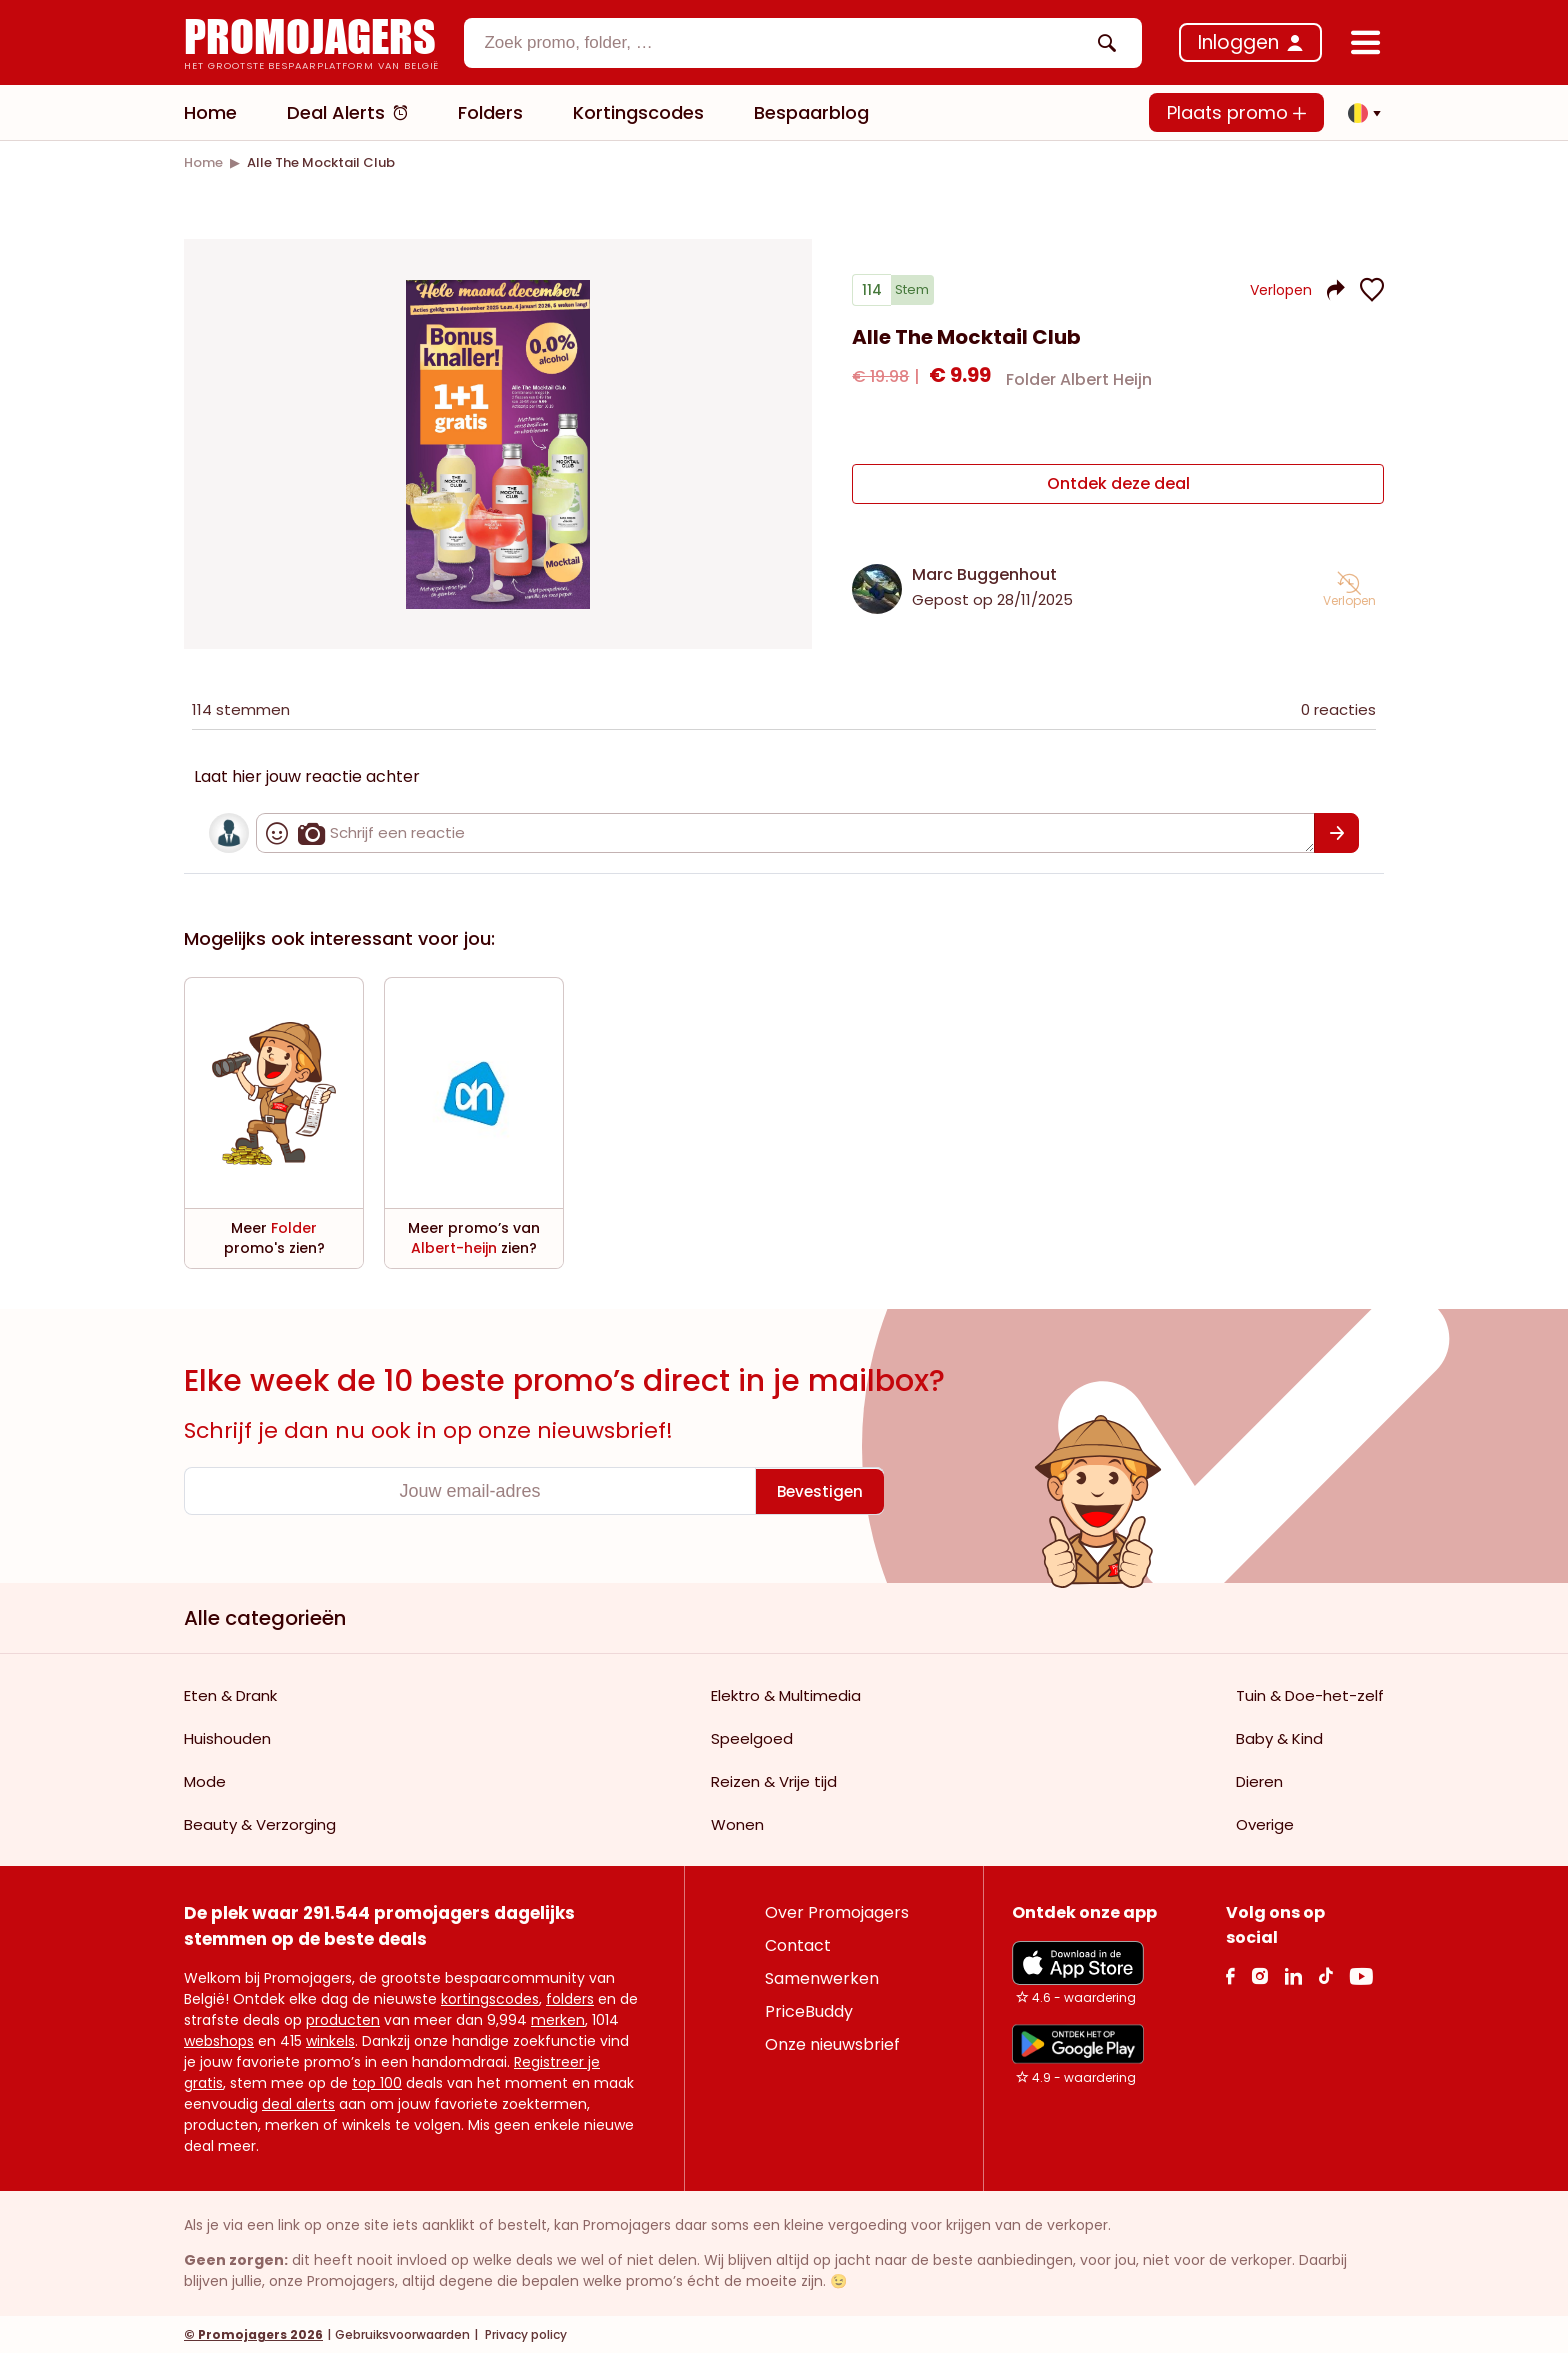 The height and width of the screenshot is (2353, 1568). Describe the element at coordinates (1310, 1694) in the screenshot. I see `Tuin & Doe-het-zelf` at that location.